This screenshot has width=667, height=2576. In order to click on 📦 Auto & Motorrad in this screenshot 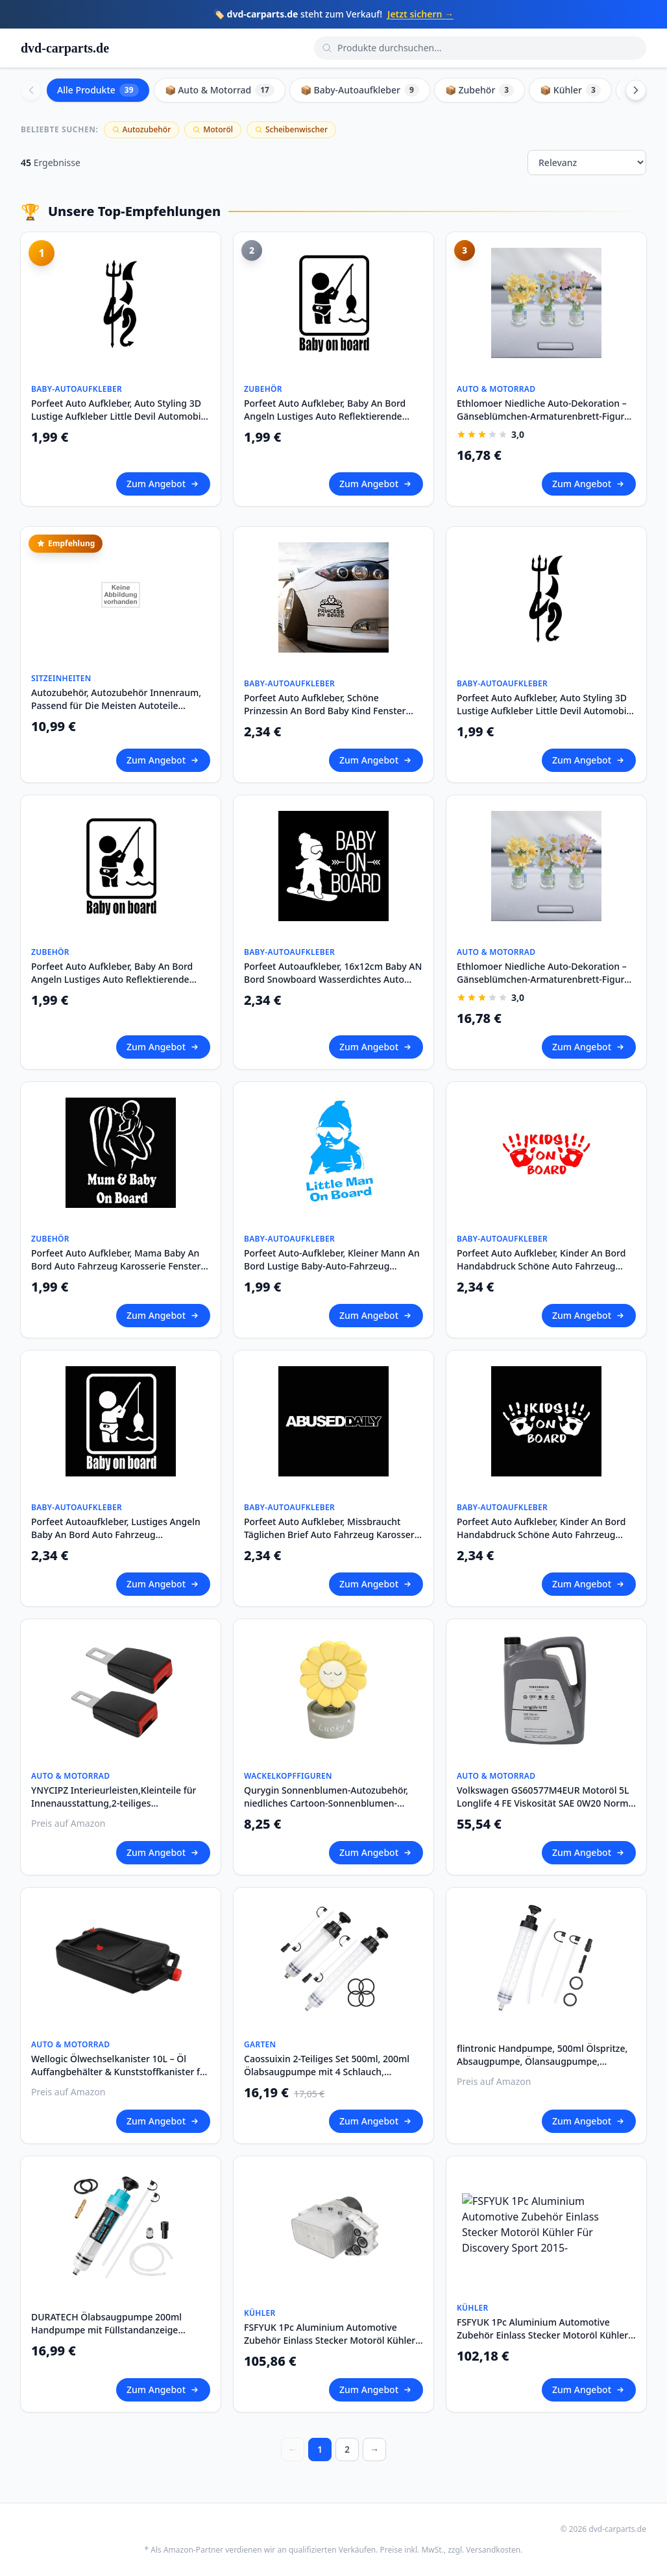, I will do `click(219, 90)`.